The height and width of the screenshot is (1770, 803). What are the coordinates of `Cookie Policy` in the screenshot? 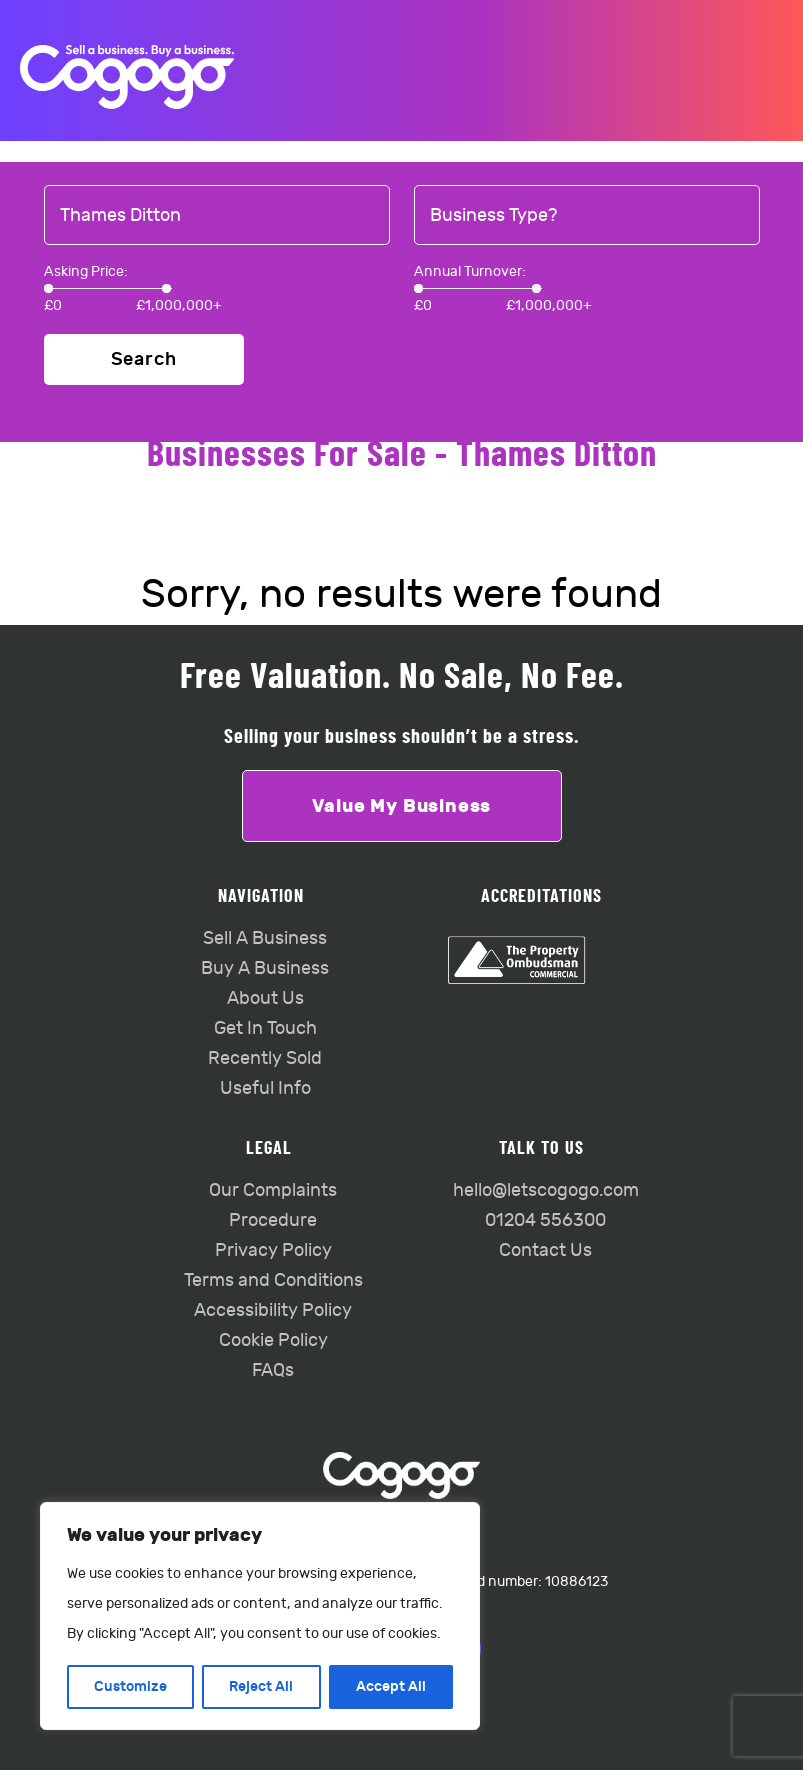 It's located at (273, 1340).